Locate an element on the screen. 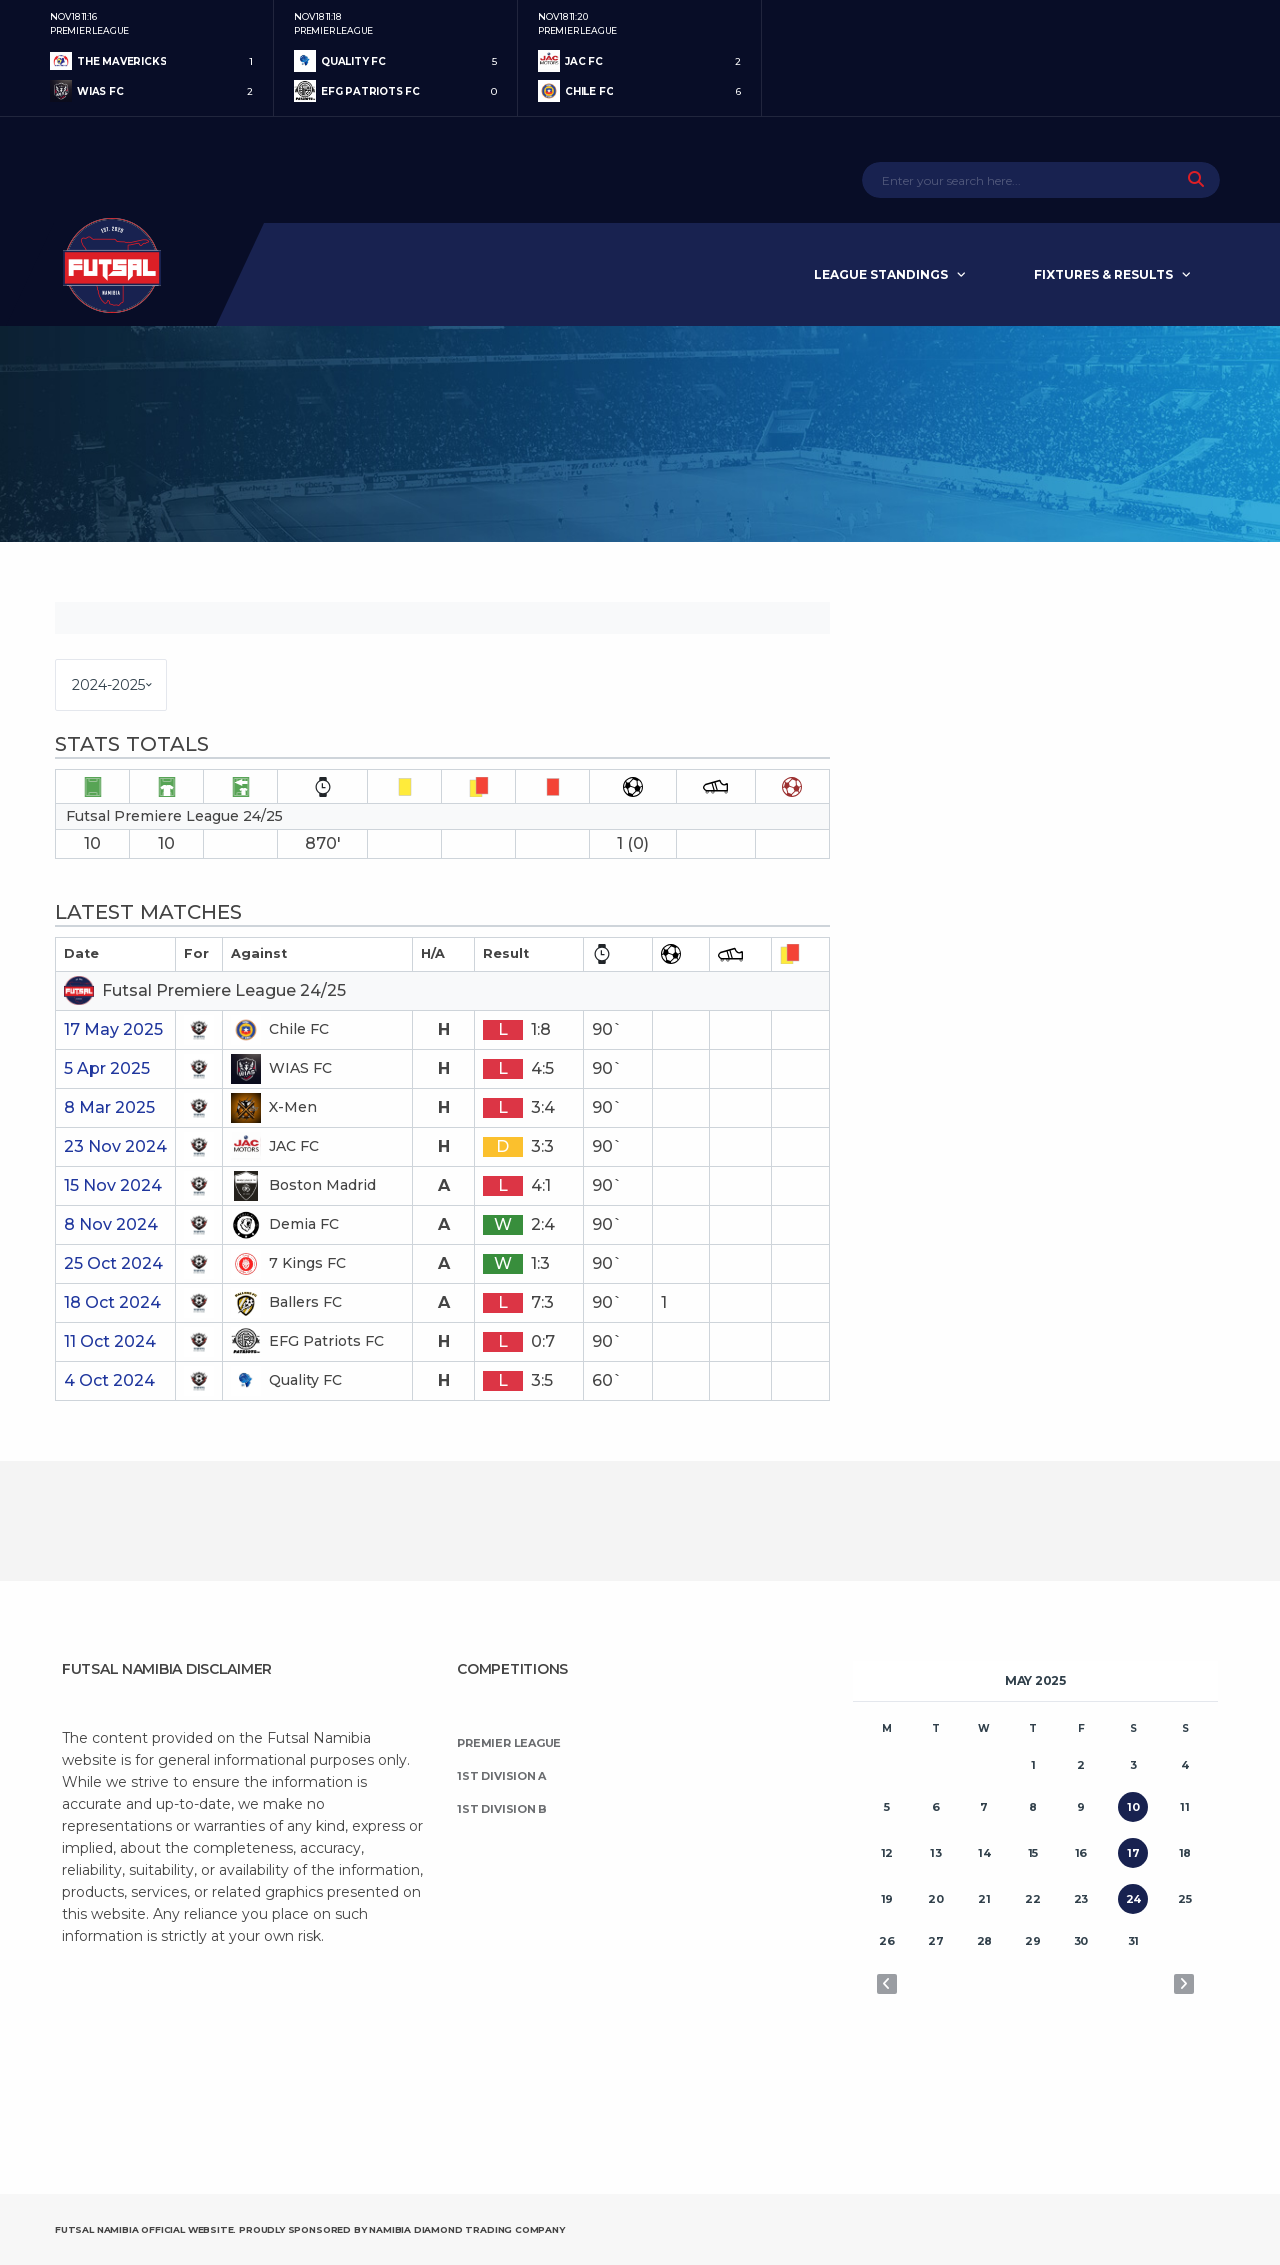 The image size is (1280, 2265). League Standings is located at coordinates (881, 274).